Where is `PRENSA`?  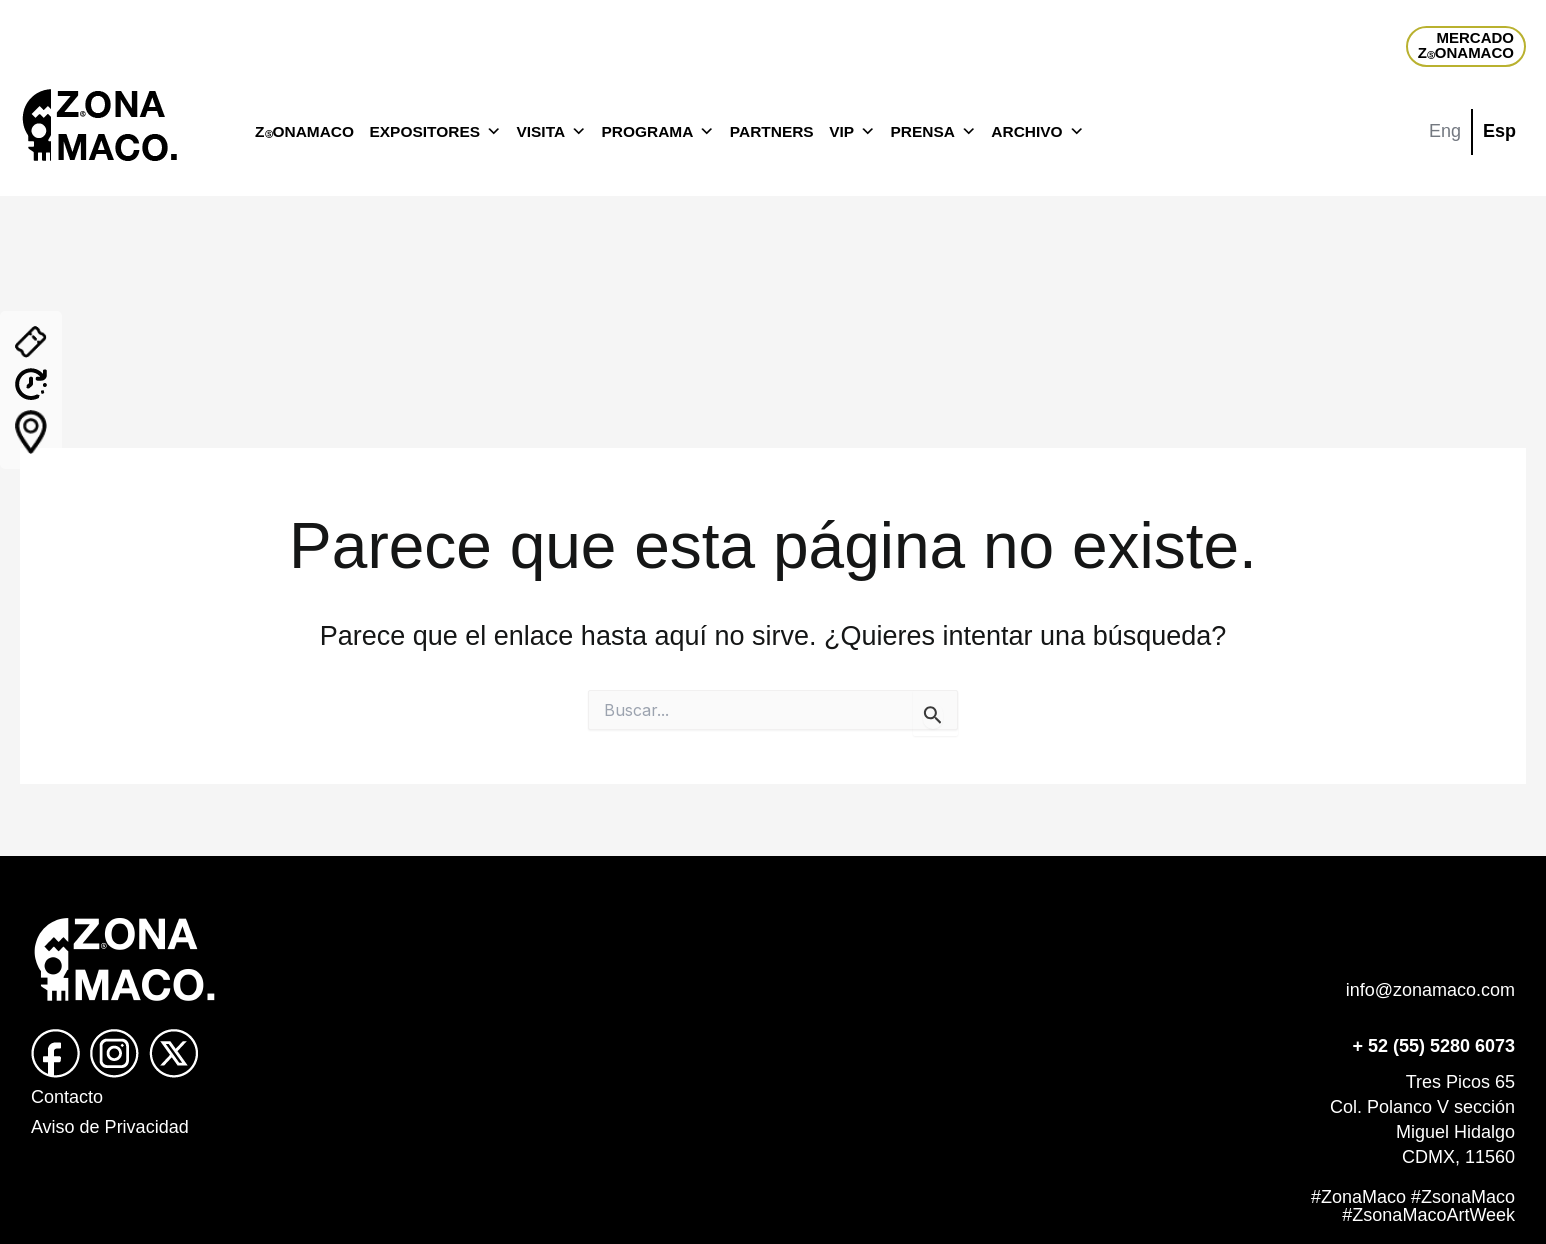
PRENSA is located at coordinates (932, 132).